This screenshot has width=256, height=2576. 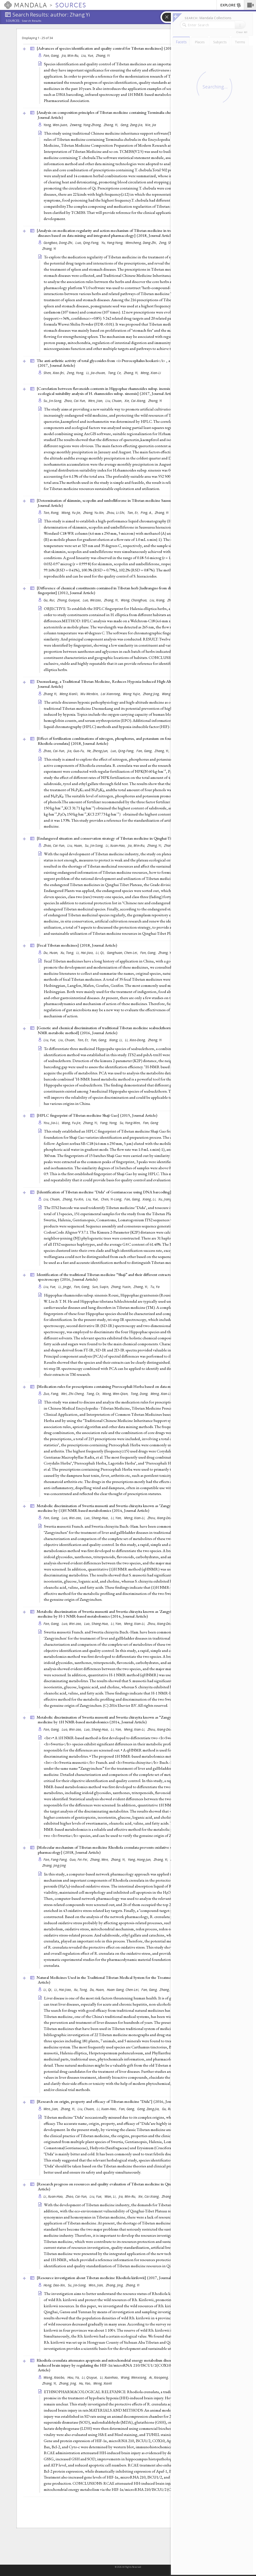 What do you see at coordinates (76, 373) in the screenshot?
I see `Zeng, Yong,` at bounding box center [76, 373].